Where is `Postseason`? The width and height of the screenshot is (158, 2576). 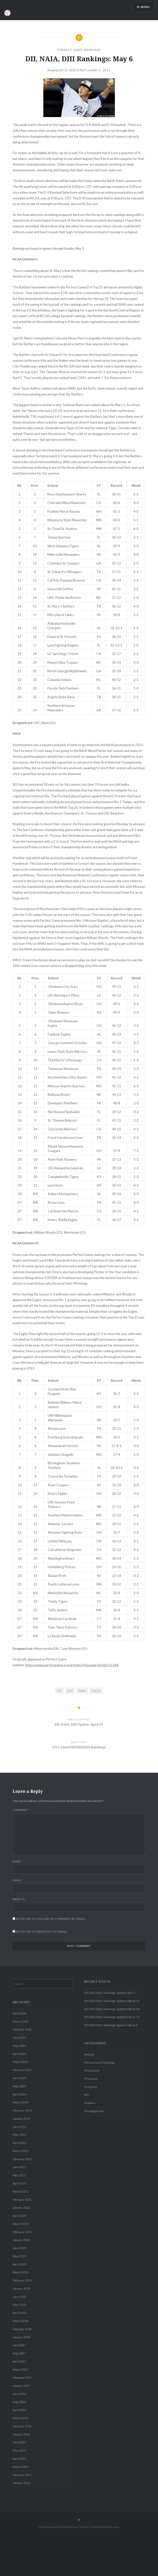
Postseason is located at coordinates (91, 2070).